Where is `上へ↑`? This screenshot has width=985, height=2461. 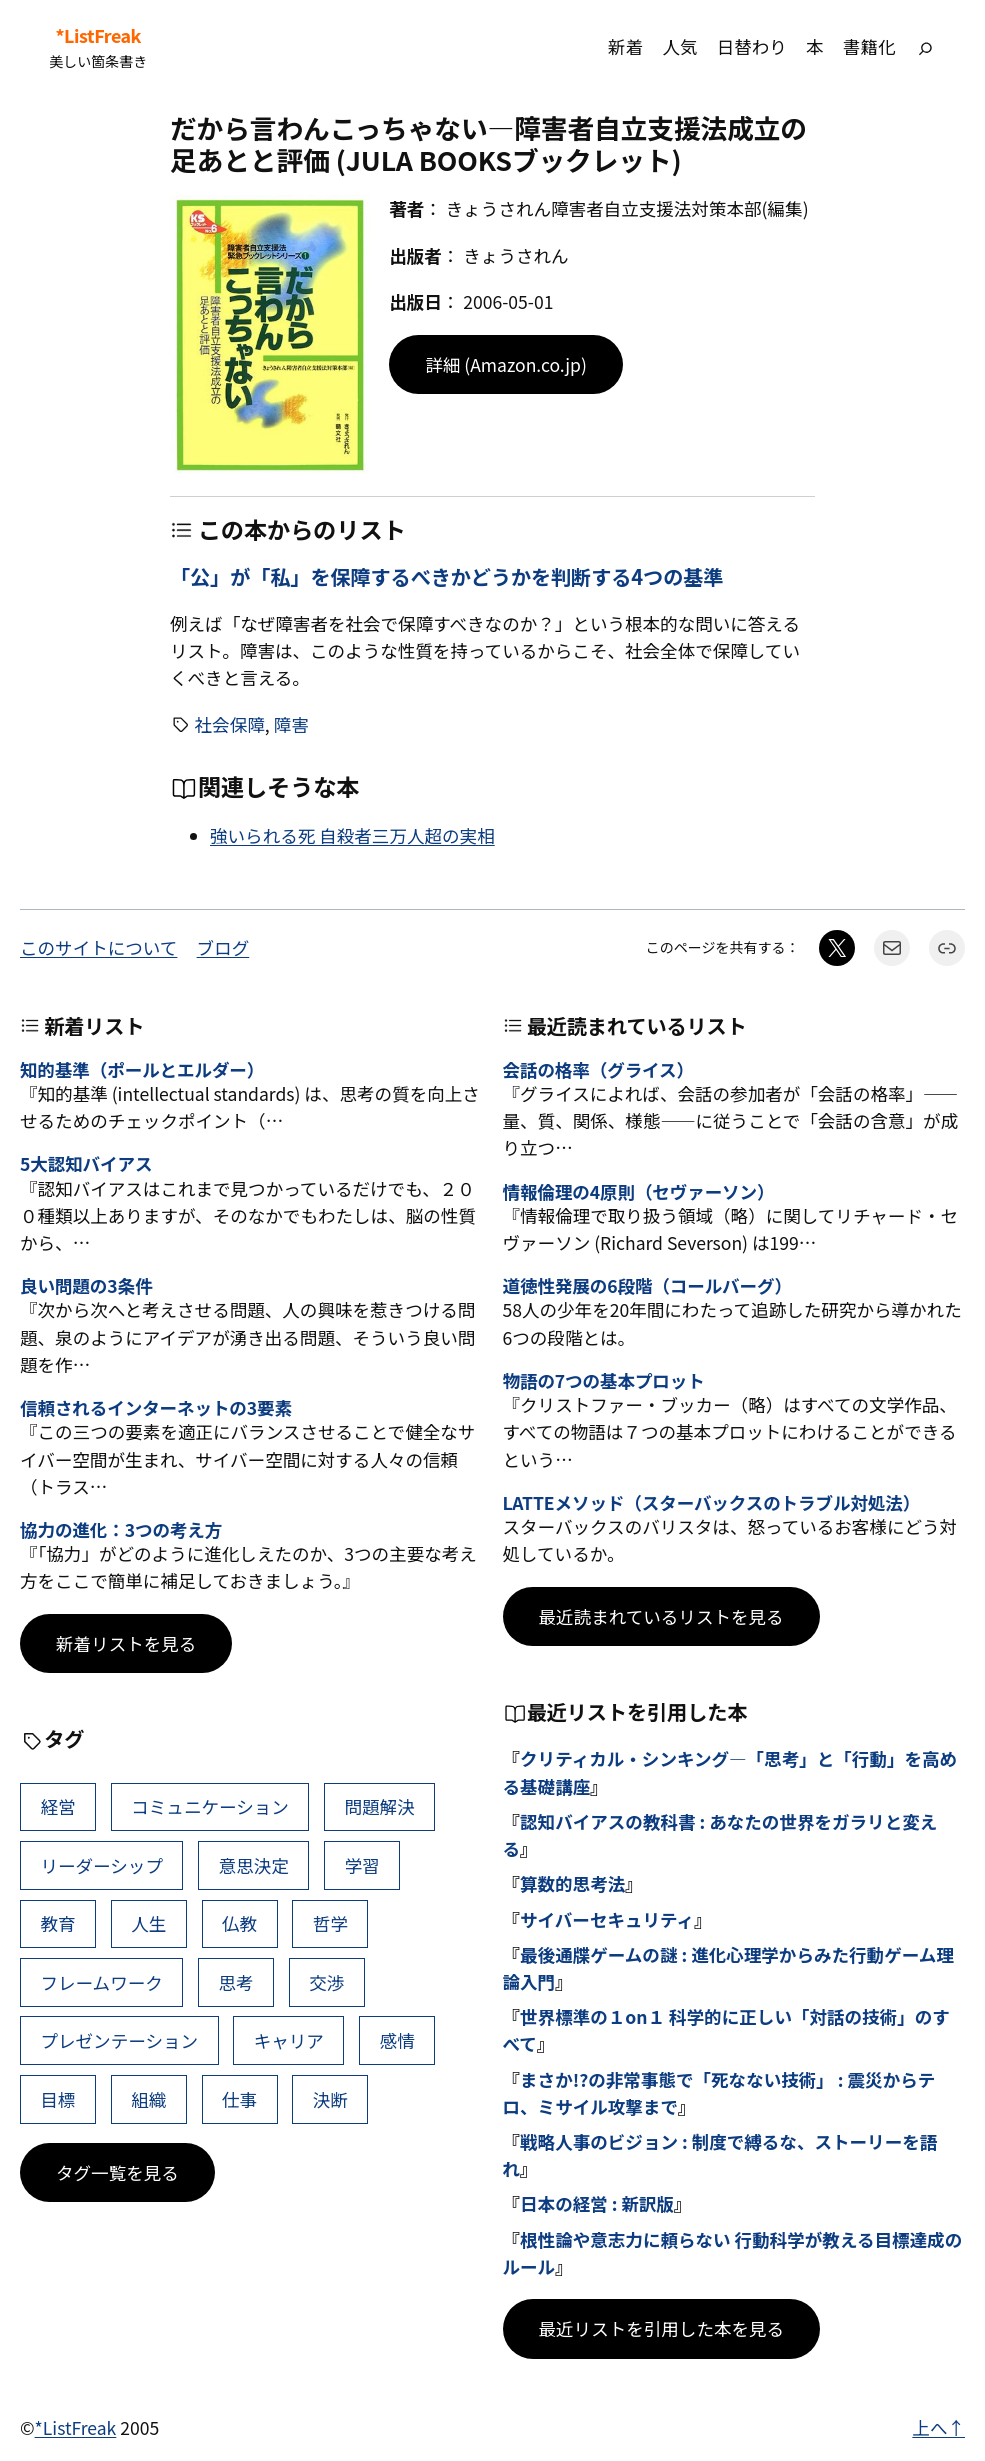 上へ↑ is located at coordinates (938, 2427).